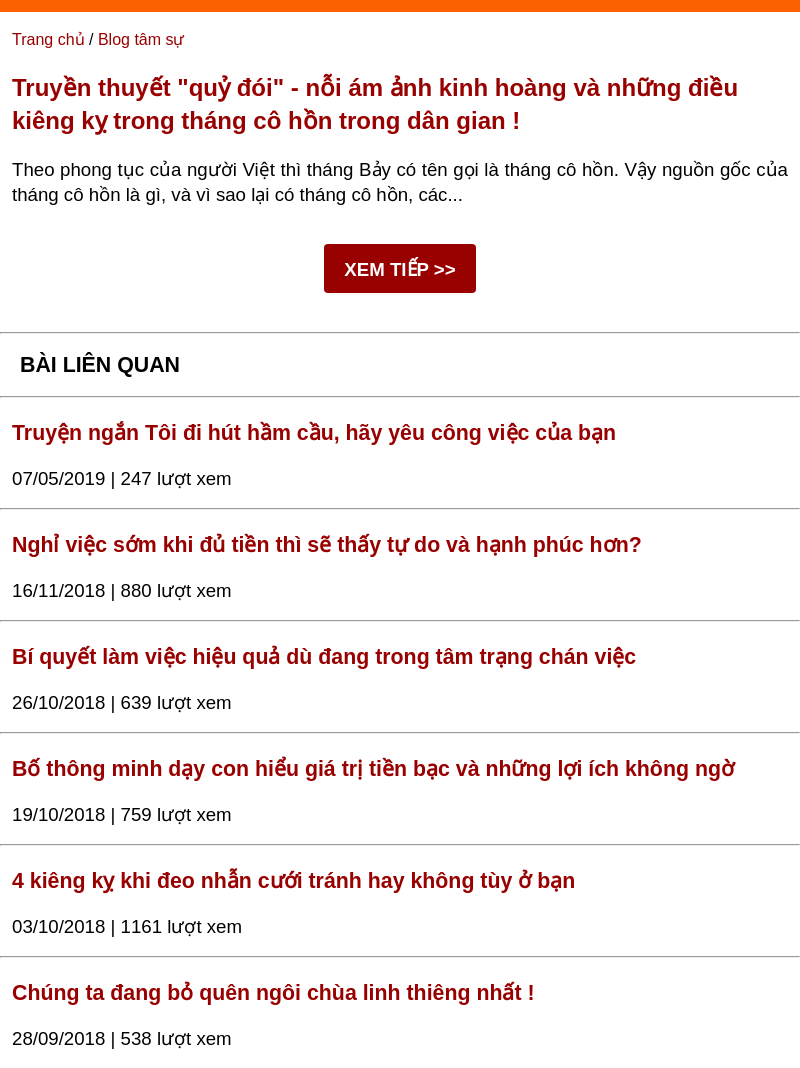 The width and height of the screenshot is (800, 1068). I want to click on Nghỉ việc sớm khi đủ tiền thì sẽ thấy tự do và hạnh phúc hơn?, so click(327, 545).